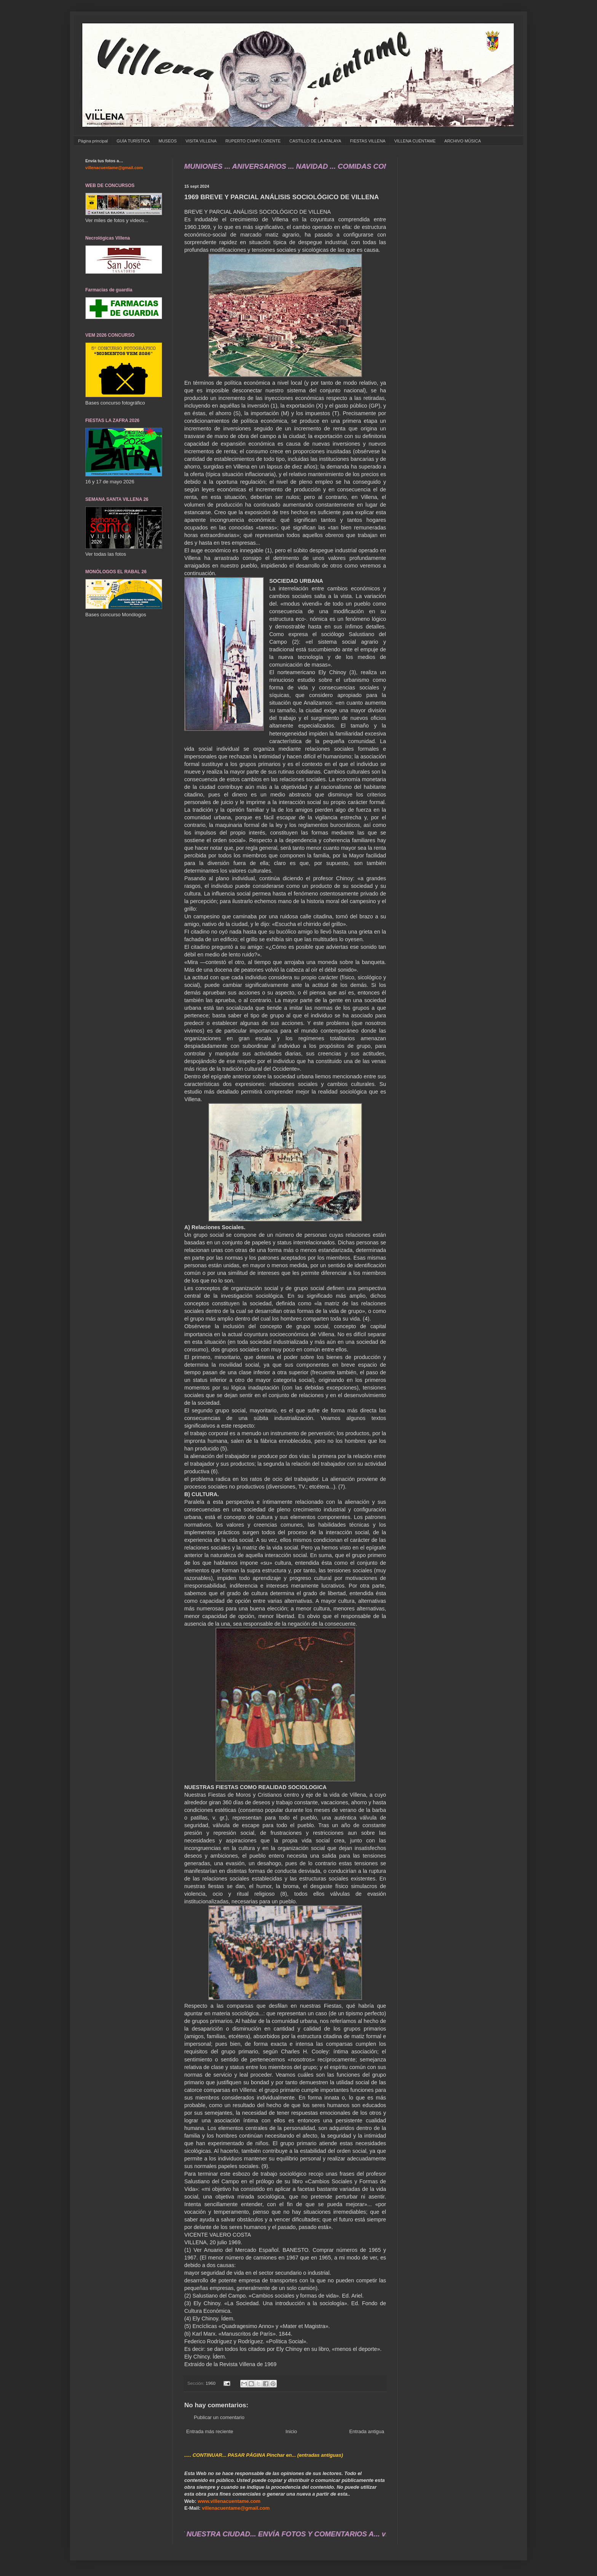 Image resolution: width=597 pixels, height=2576 pixels. I want to click on VISITA VILLENA, so click(201, 141).